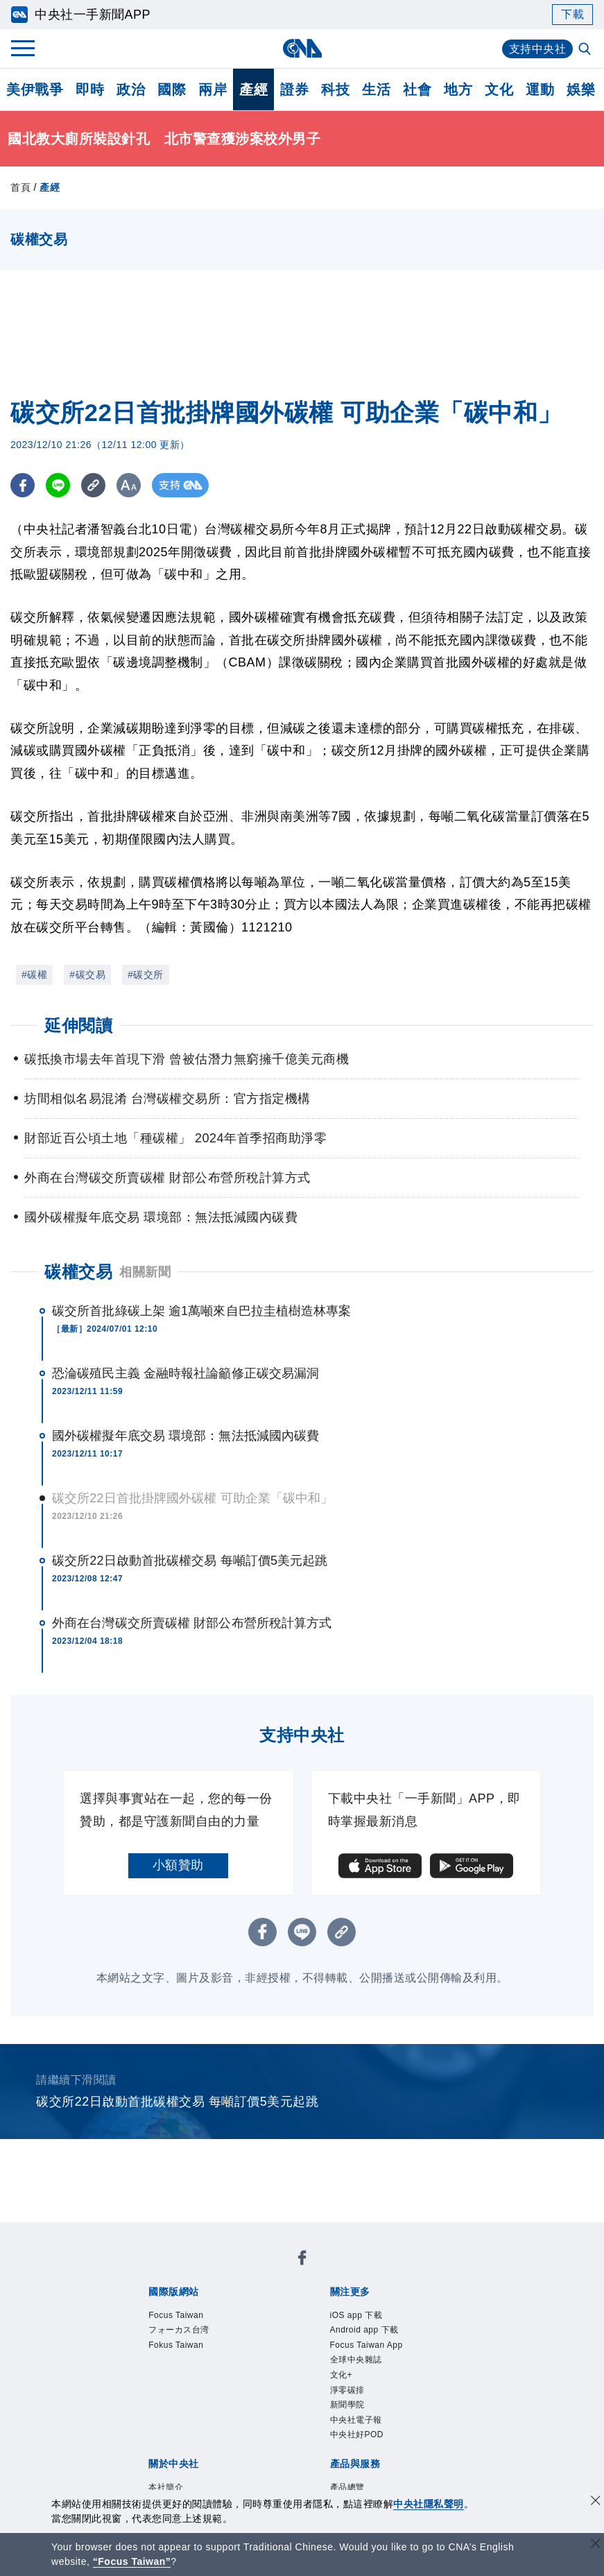 This screenshot has width=604, height=2576. What do you see at coordinates (376, 89) in the screenshot?
I see `生活` at bounding box center [376, 89].